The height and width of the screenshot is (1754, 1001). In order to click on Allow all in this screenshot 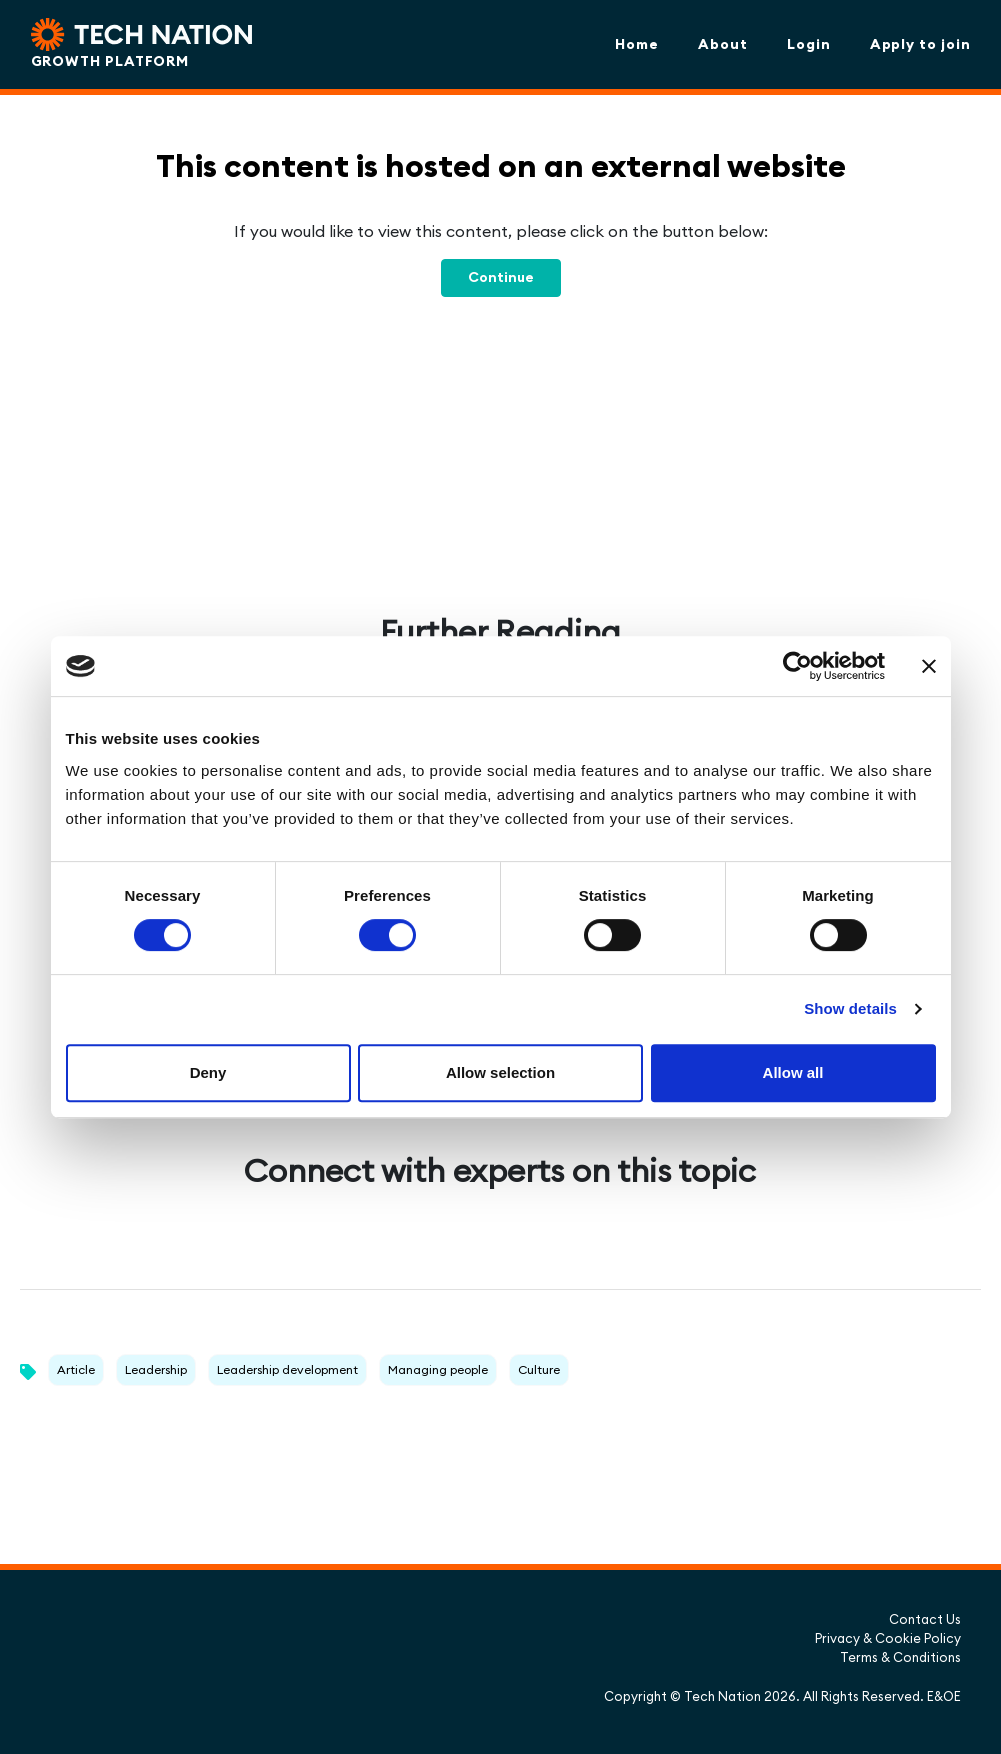, I will do `click(793, 1072)`.